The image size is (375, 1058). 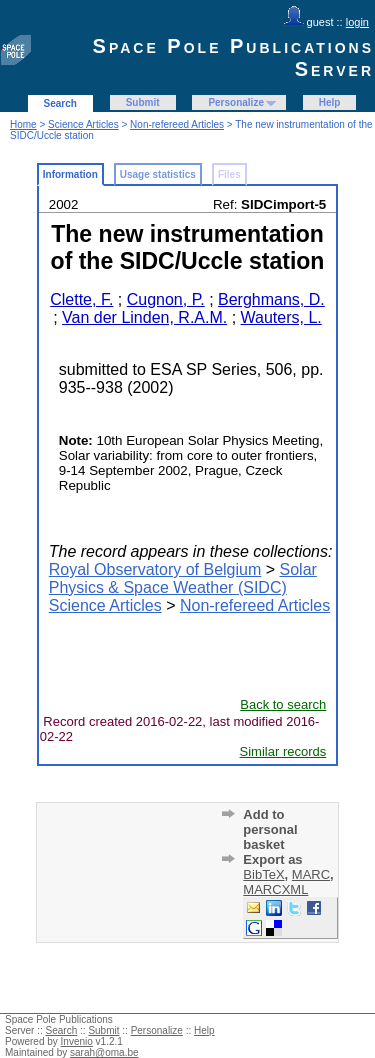 What do you see at coordinates (60, 103) in the screenshot?
I see `Search` at bounding box center [60, 103].